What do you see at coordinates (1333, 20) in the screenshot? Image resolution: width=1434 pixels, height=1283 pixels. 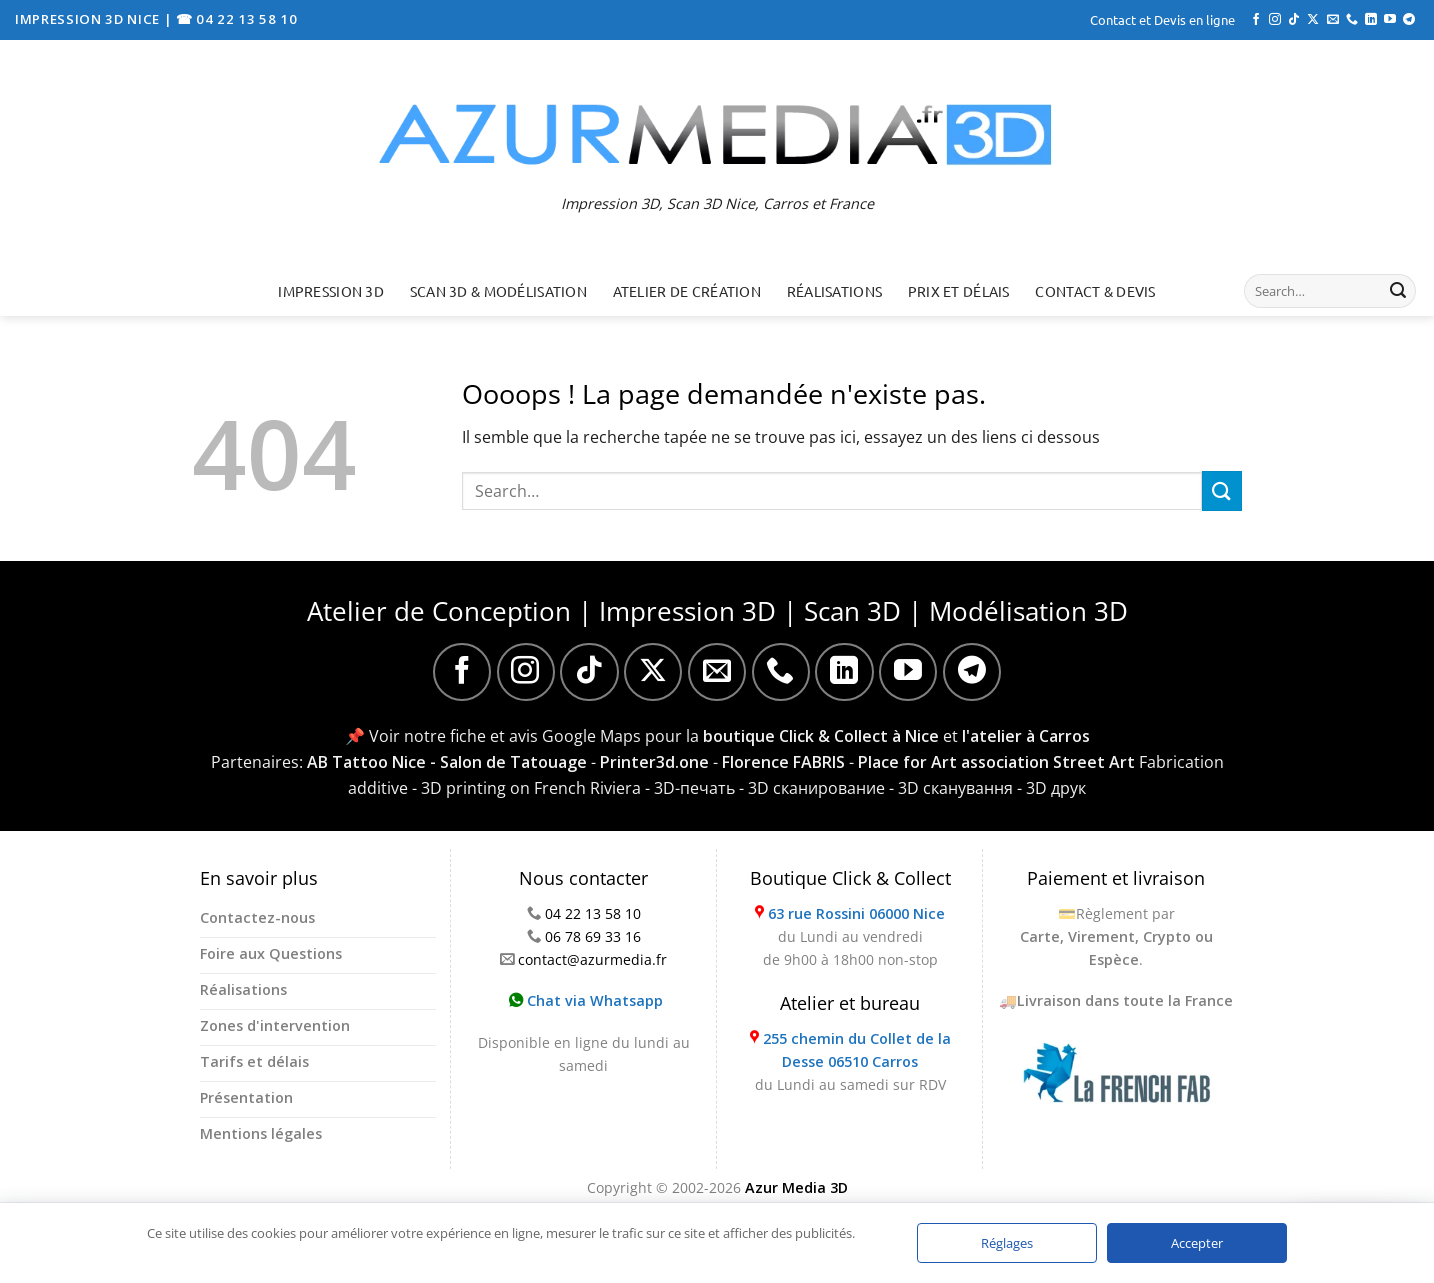 I see `[Nous envoyer un email]` at bounding box center [1333, 20].